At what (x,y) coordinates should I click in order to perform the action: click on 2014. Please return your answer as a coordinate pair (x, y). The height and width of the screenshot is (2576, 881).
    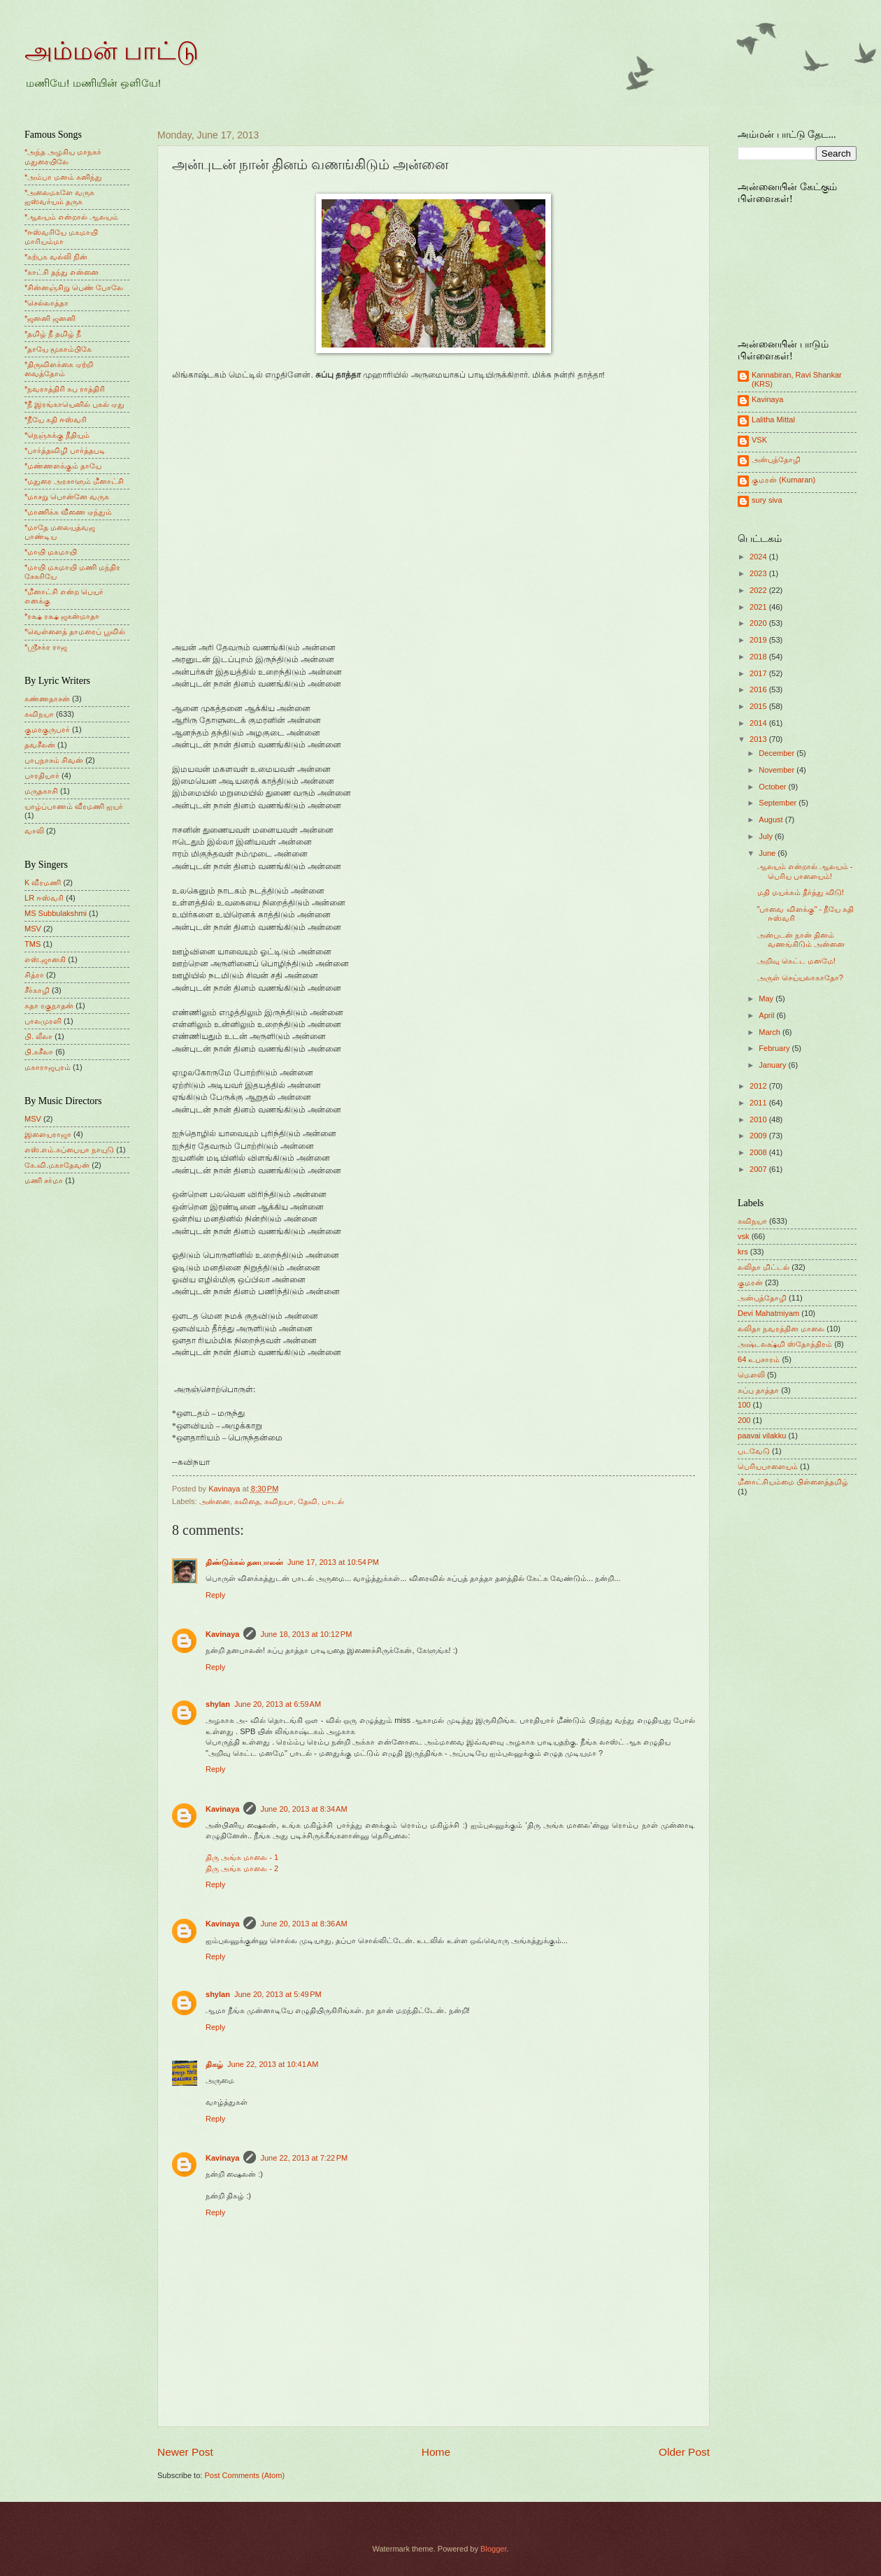
    Looking at the image, I should click on (759, 723).